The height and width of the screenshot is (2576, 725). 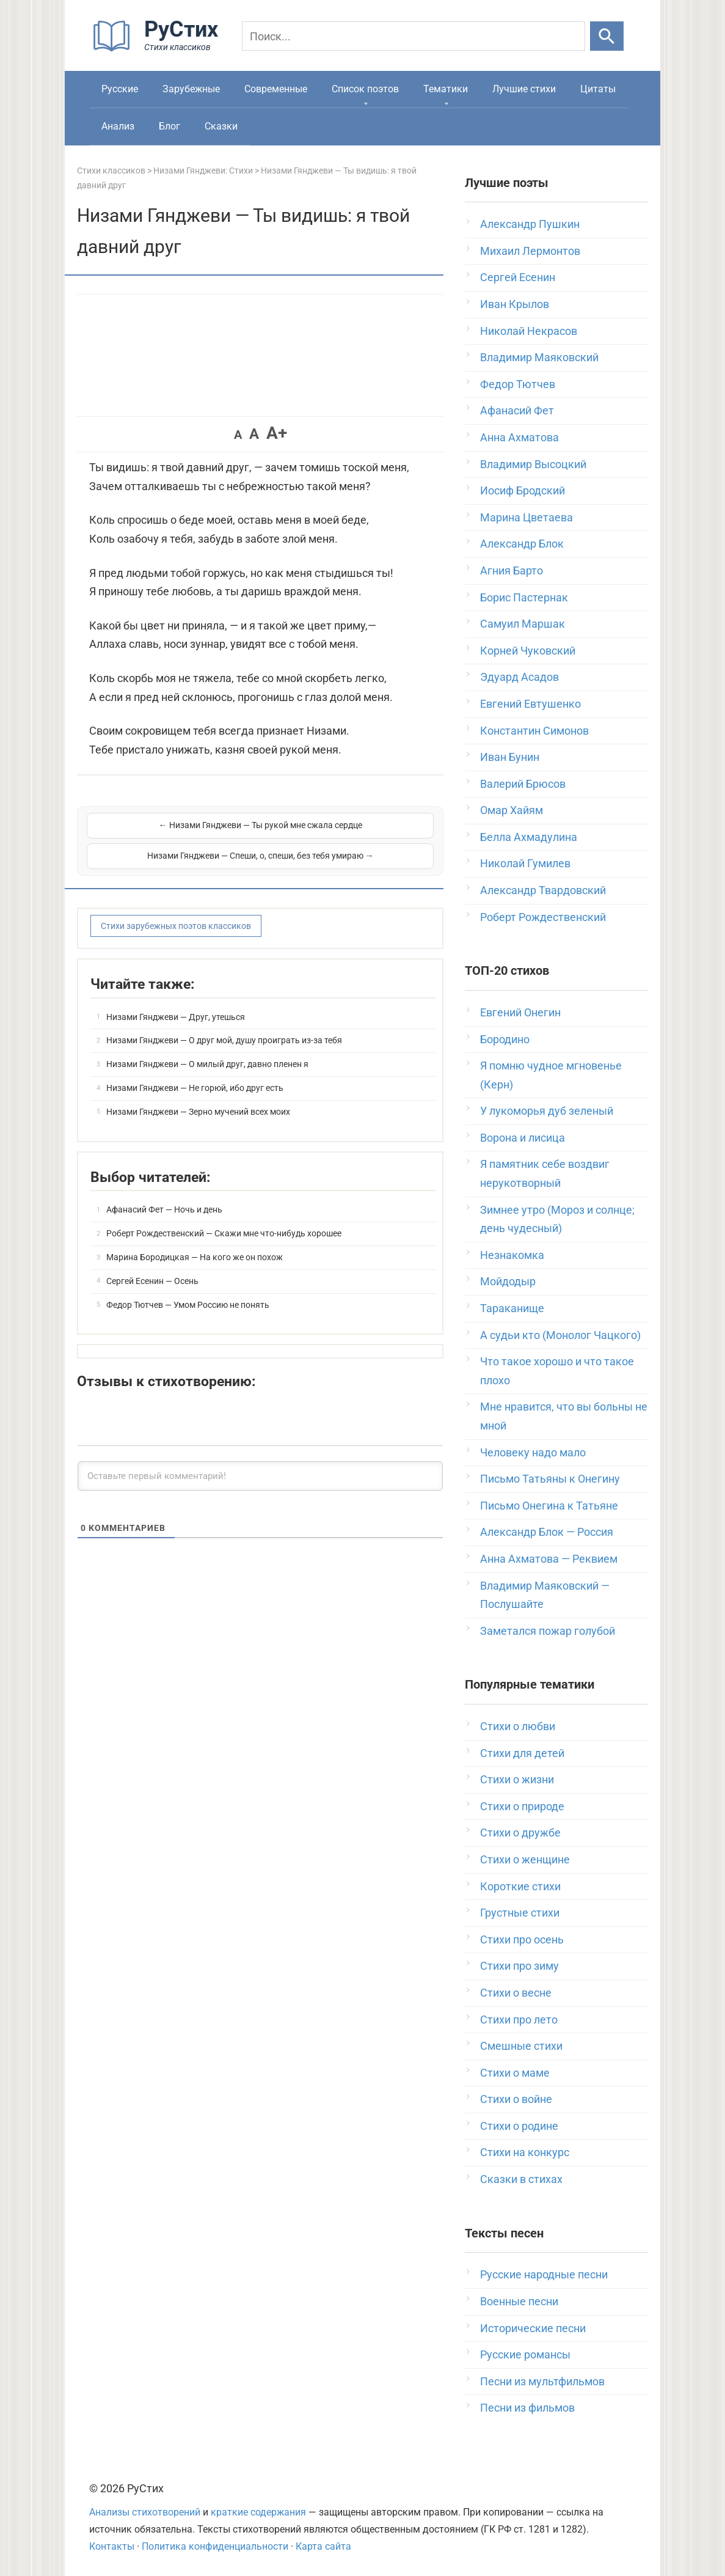 I want to click on Стихи о весне, so click(x=516, y=1992).